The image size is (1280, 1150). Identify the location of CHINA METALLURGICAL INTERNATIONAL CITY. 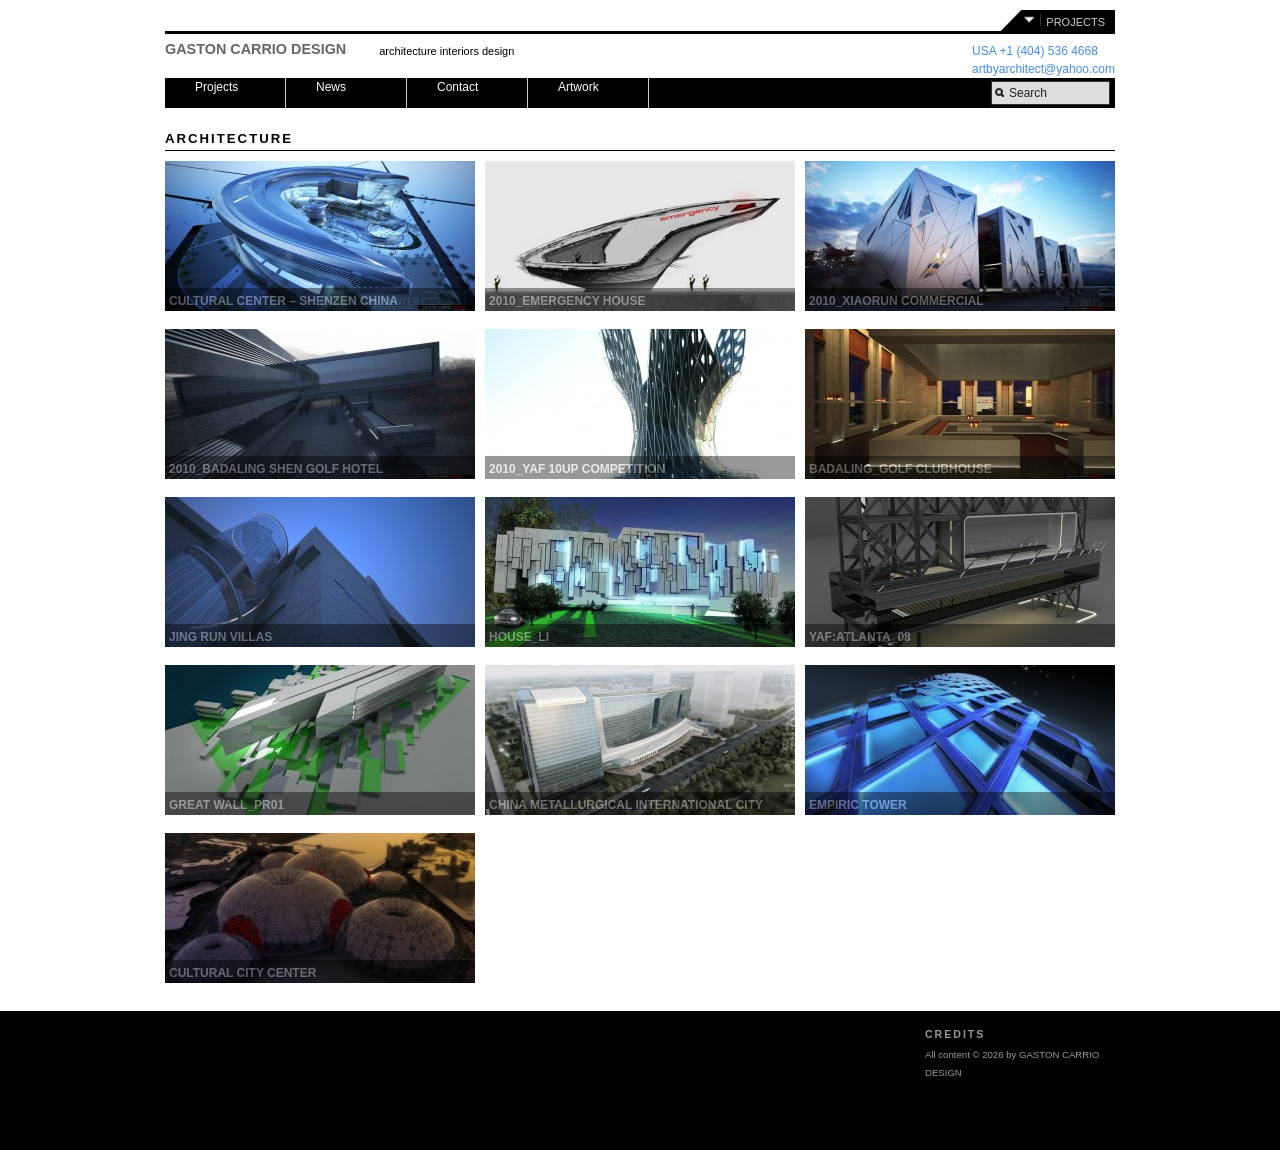
(626, 805).